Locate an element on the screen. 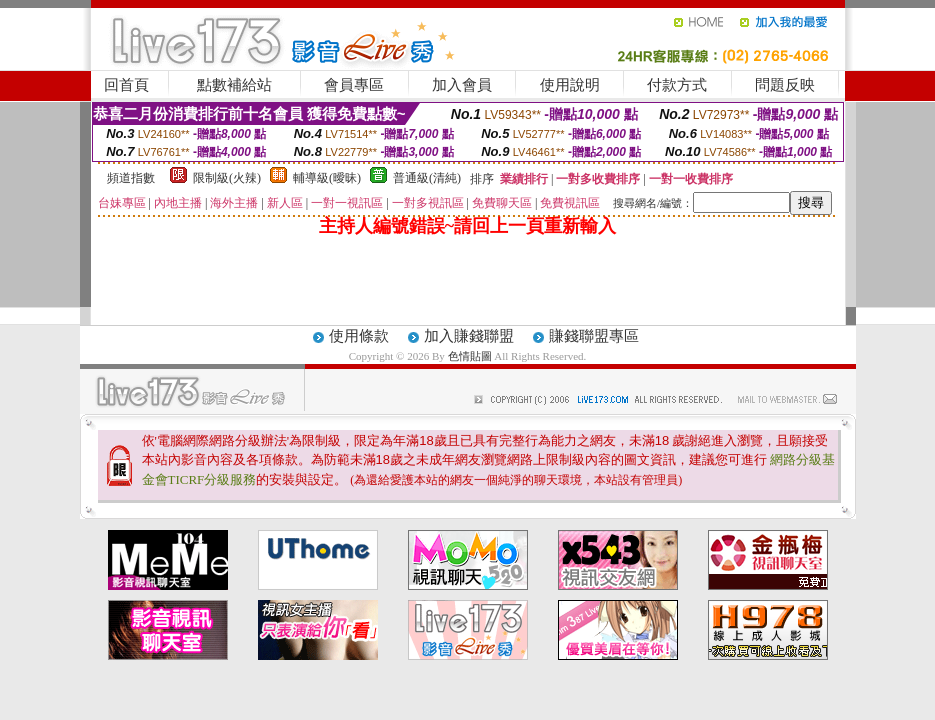  會員專區 is located at coordinates (354, 85).